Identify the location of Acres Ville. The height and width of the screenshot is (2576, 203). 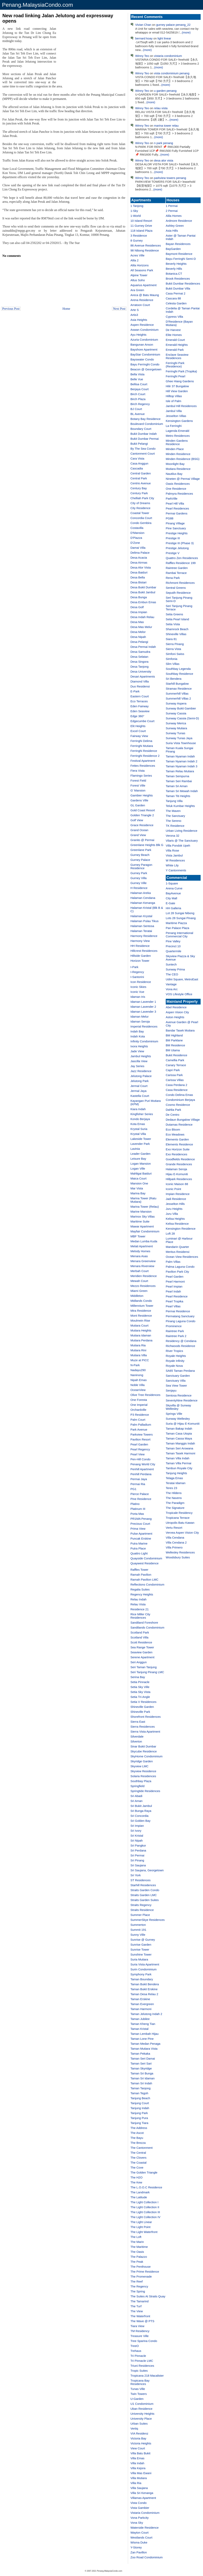
(137, 255).